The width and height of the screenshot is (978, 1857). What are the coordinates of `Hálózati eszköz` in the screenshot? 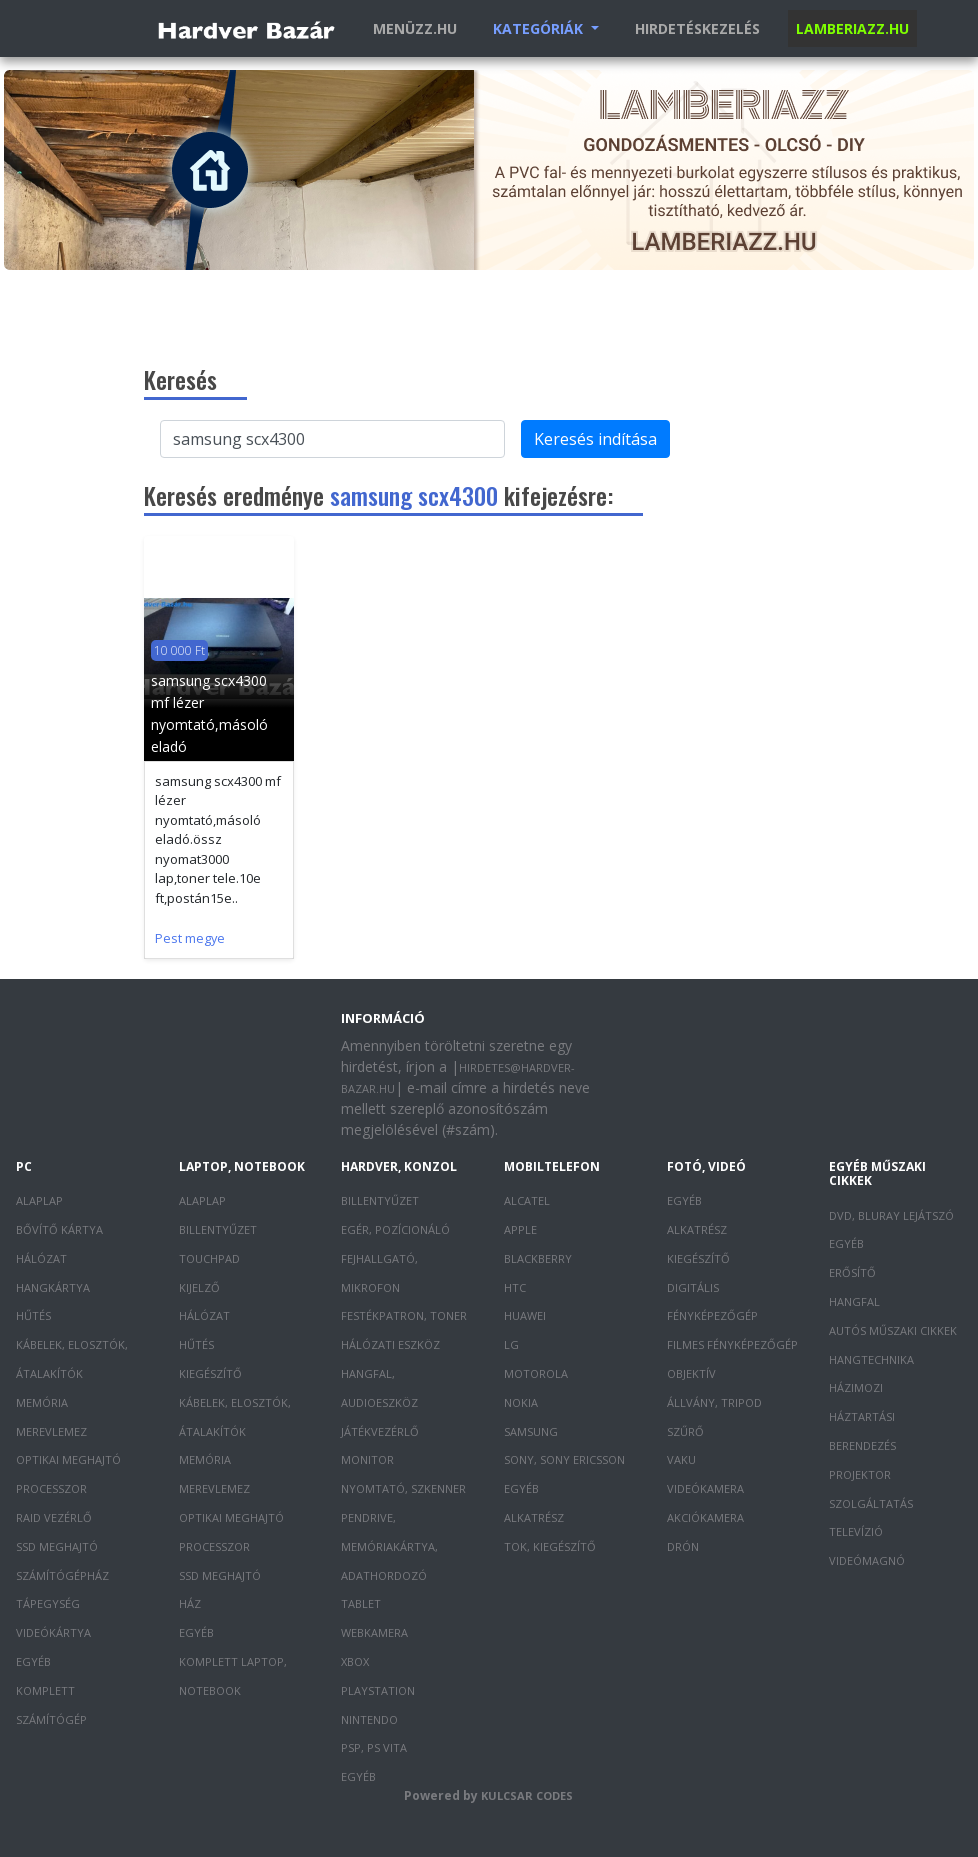 It's located at (390, 1344).